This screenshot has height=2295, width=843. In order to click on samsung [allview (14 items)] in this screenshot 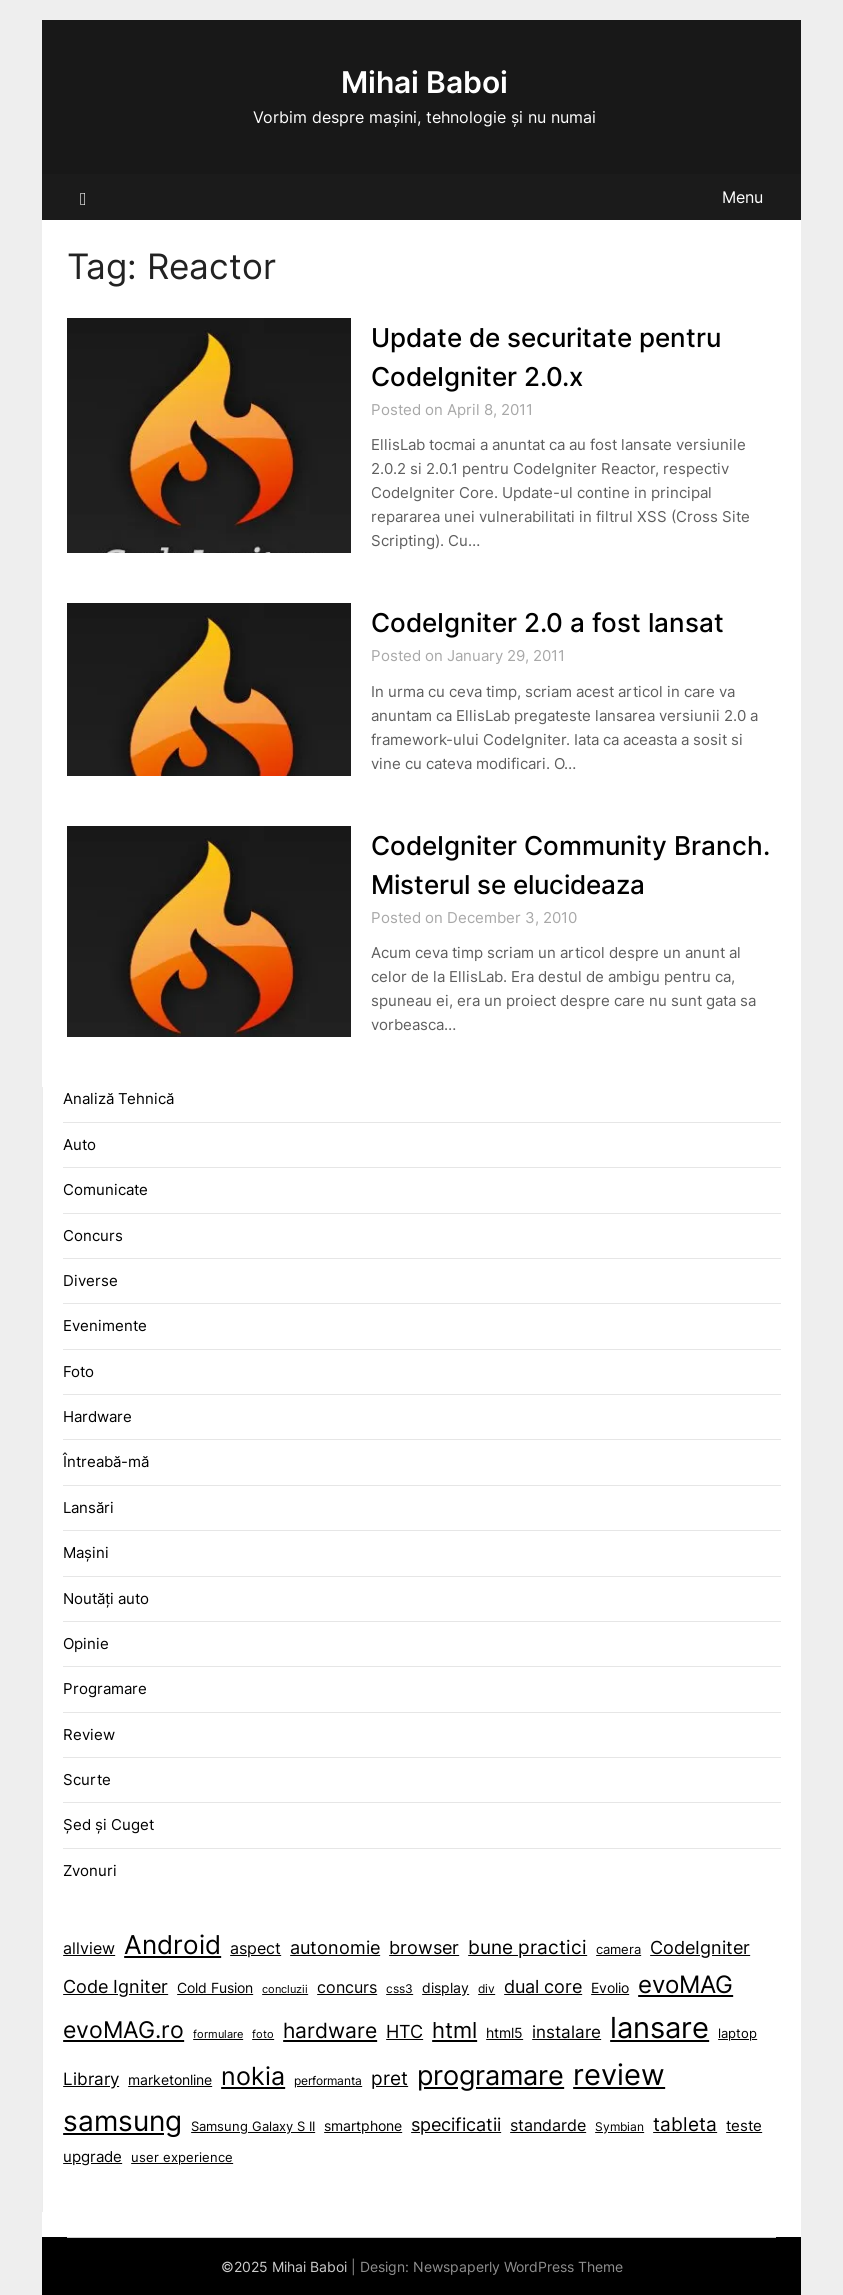, I will do `click(122, 2121)`.